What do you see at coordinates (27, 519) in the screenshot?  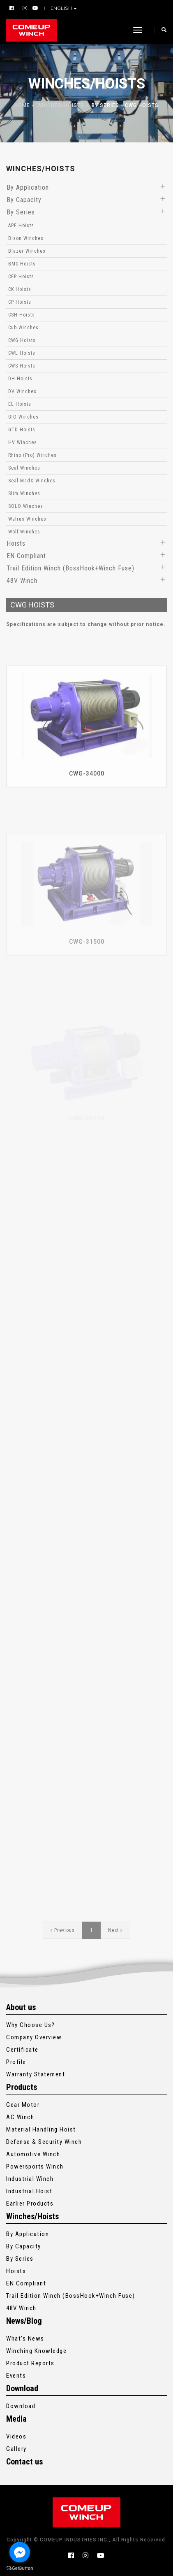 I see `Walrus Winches` at bounding box center [27, 519].